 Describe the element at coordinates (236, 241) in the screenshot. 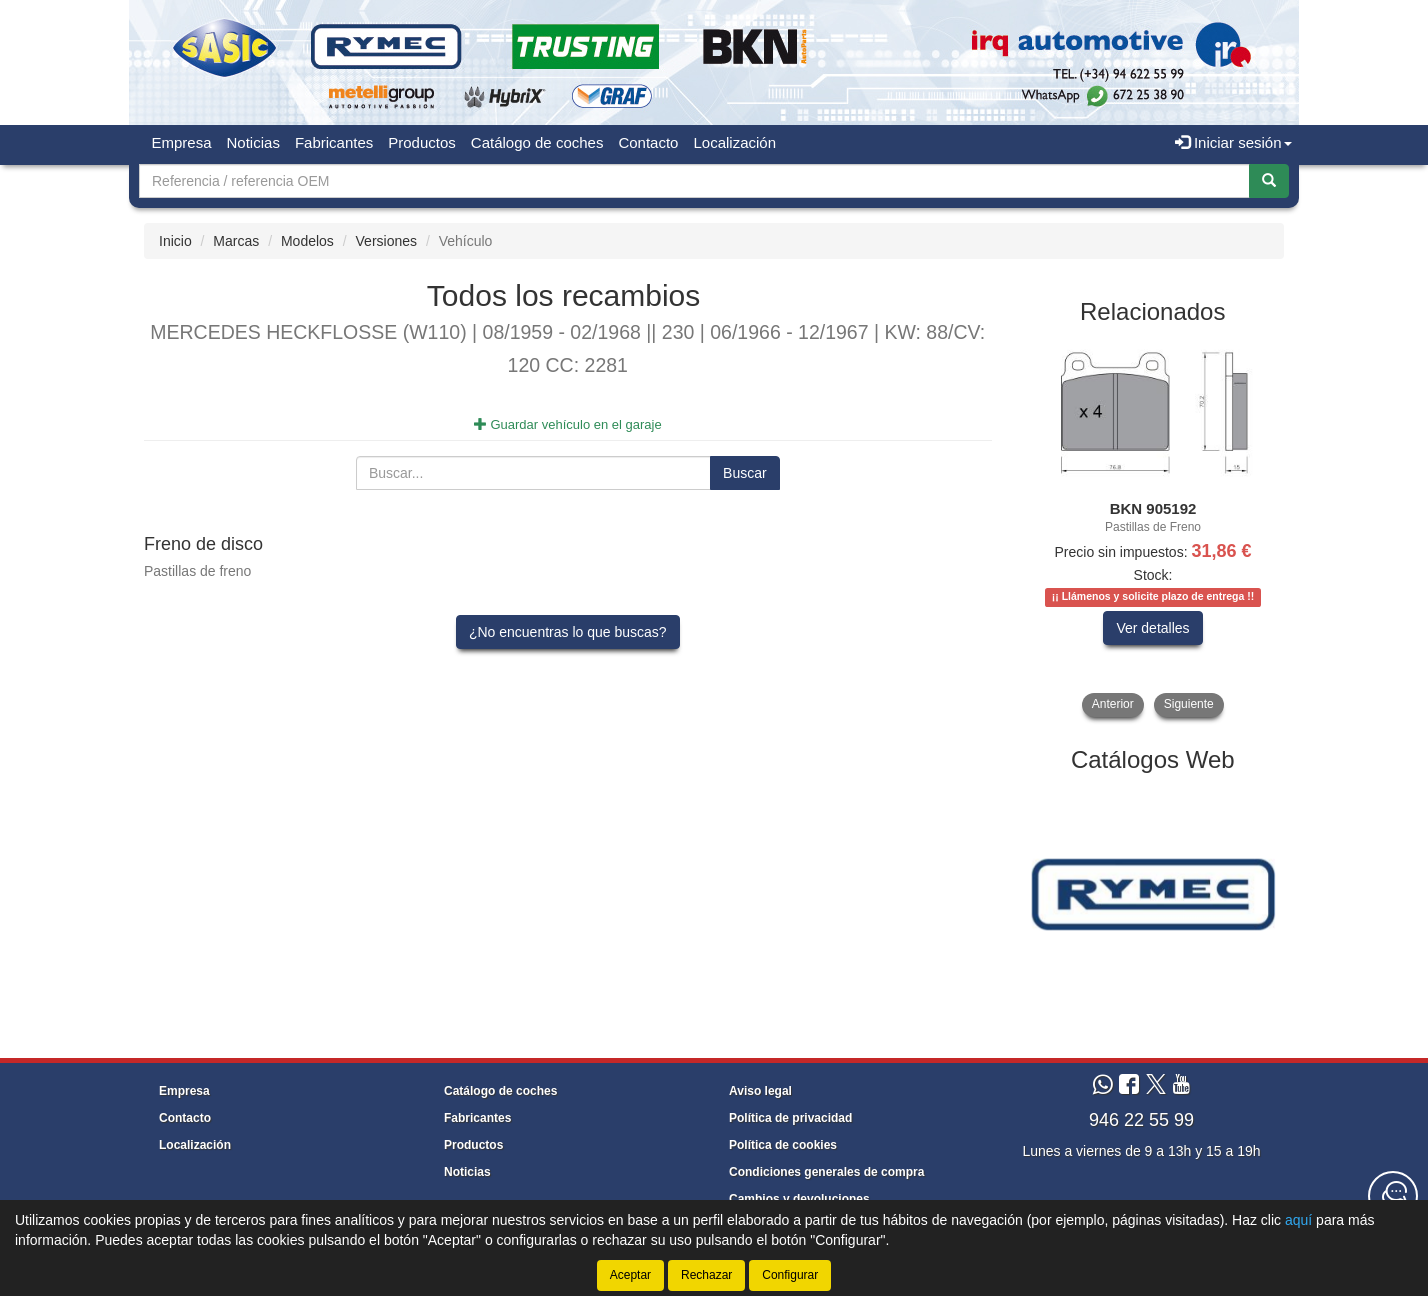

I see `Marcas` at that location.